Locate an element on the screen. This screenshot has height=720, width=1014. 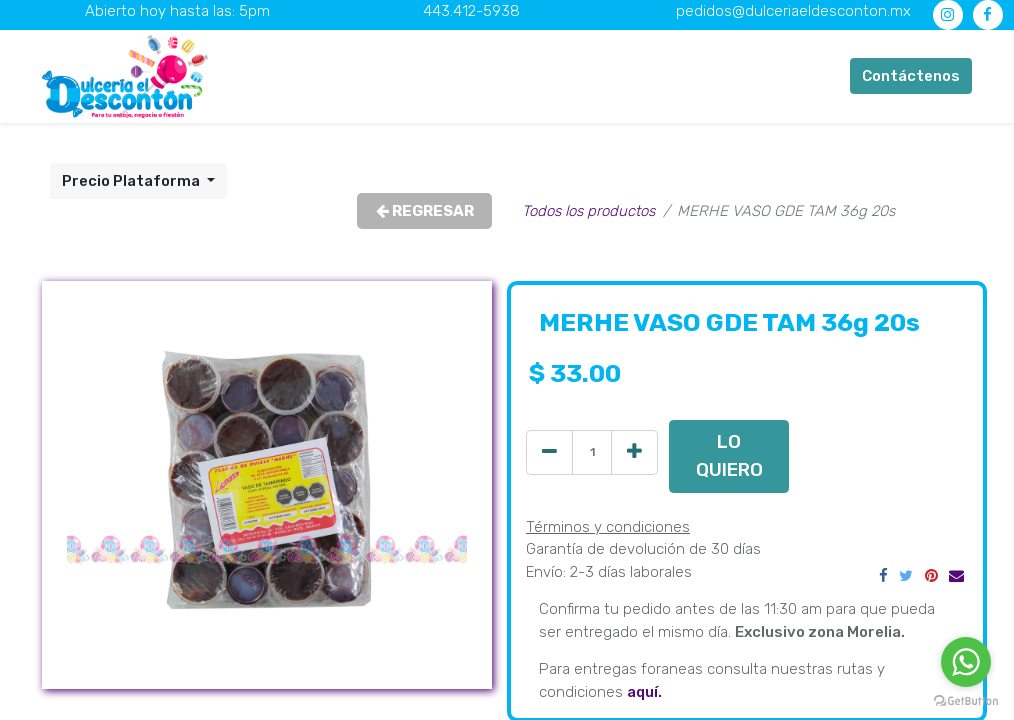
[Quitar uno] is located at coordinates (549, 452).